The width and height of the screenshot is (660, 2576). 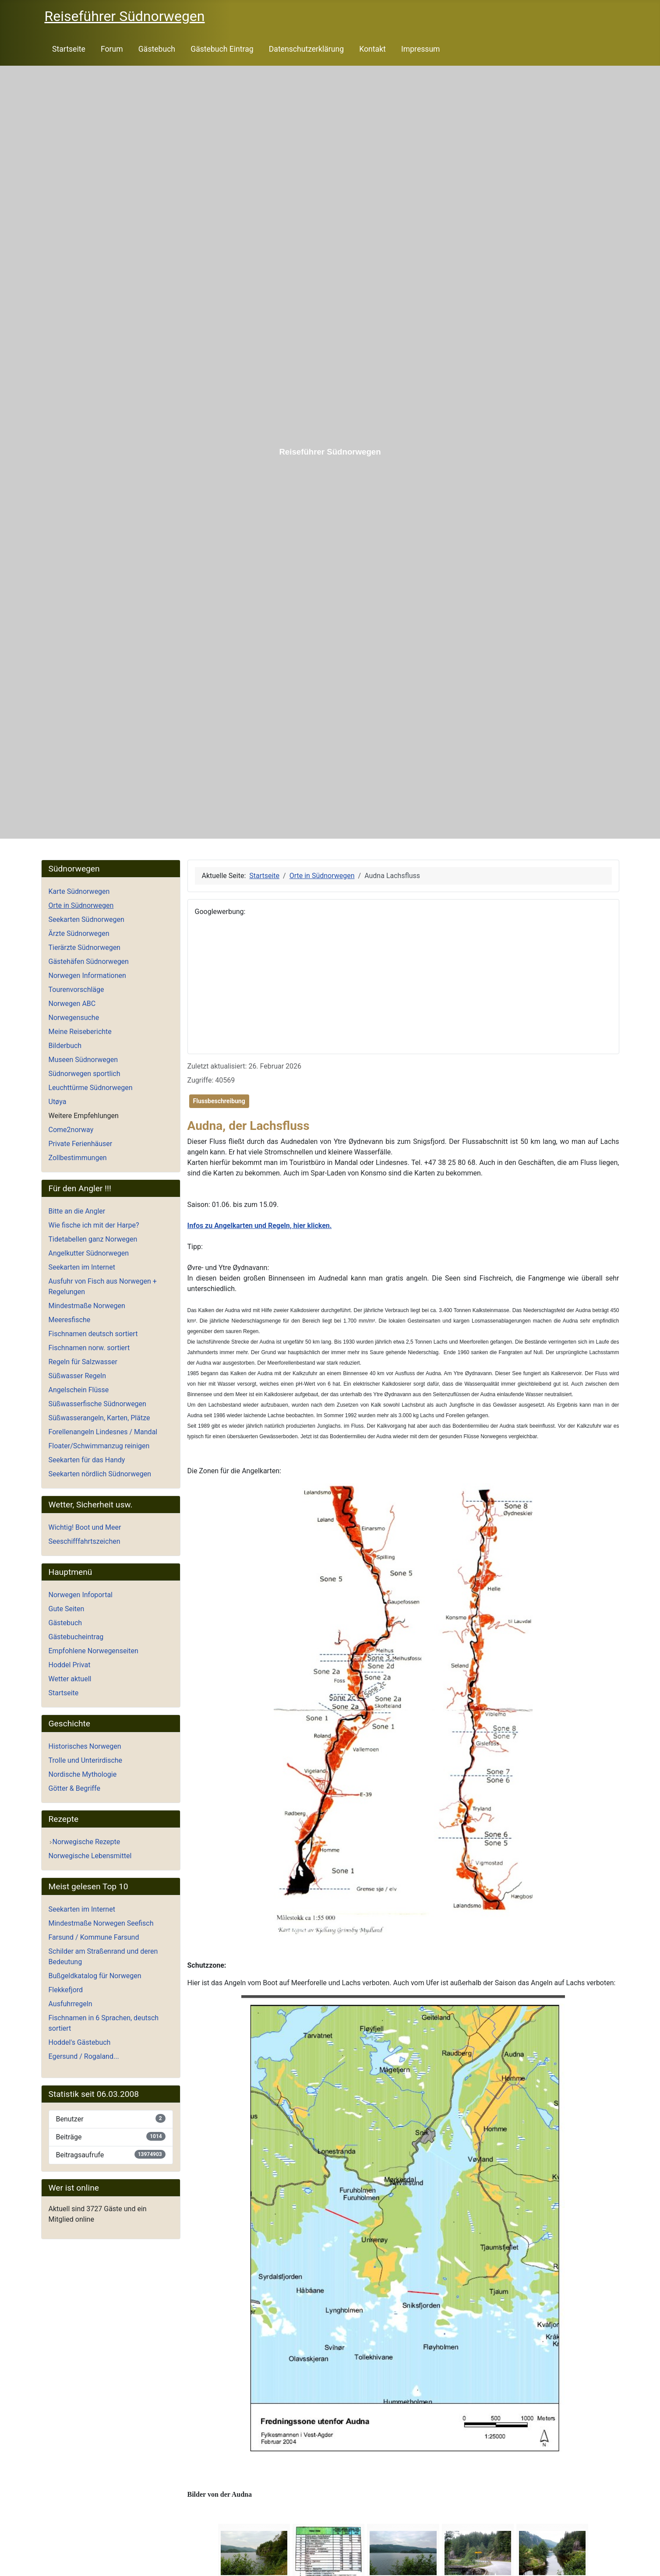 I want to click on Museen Südnorwegen, so click(x=83, y=1059).